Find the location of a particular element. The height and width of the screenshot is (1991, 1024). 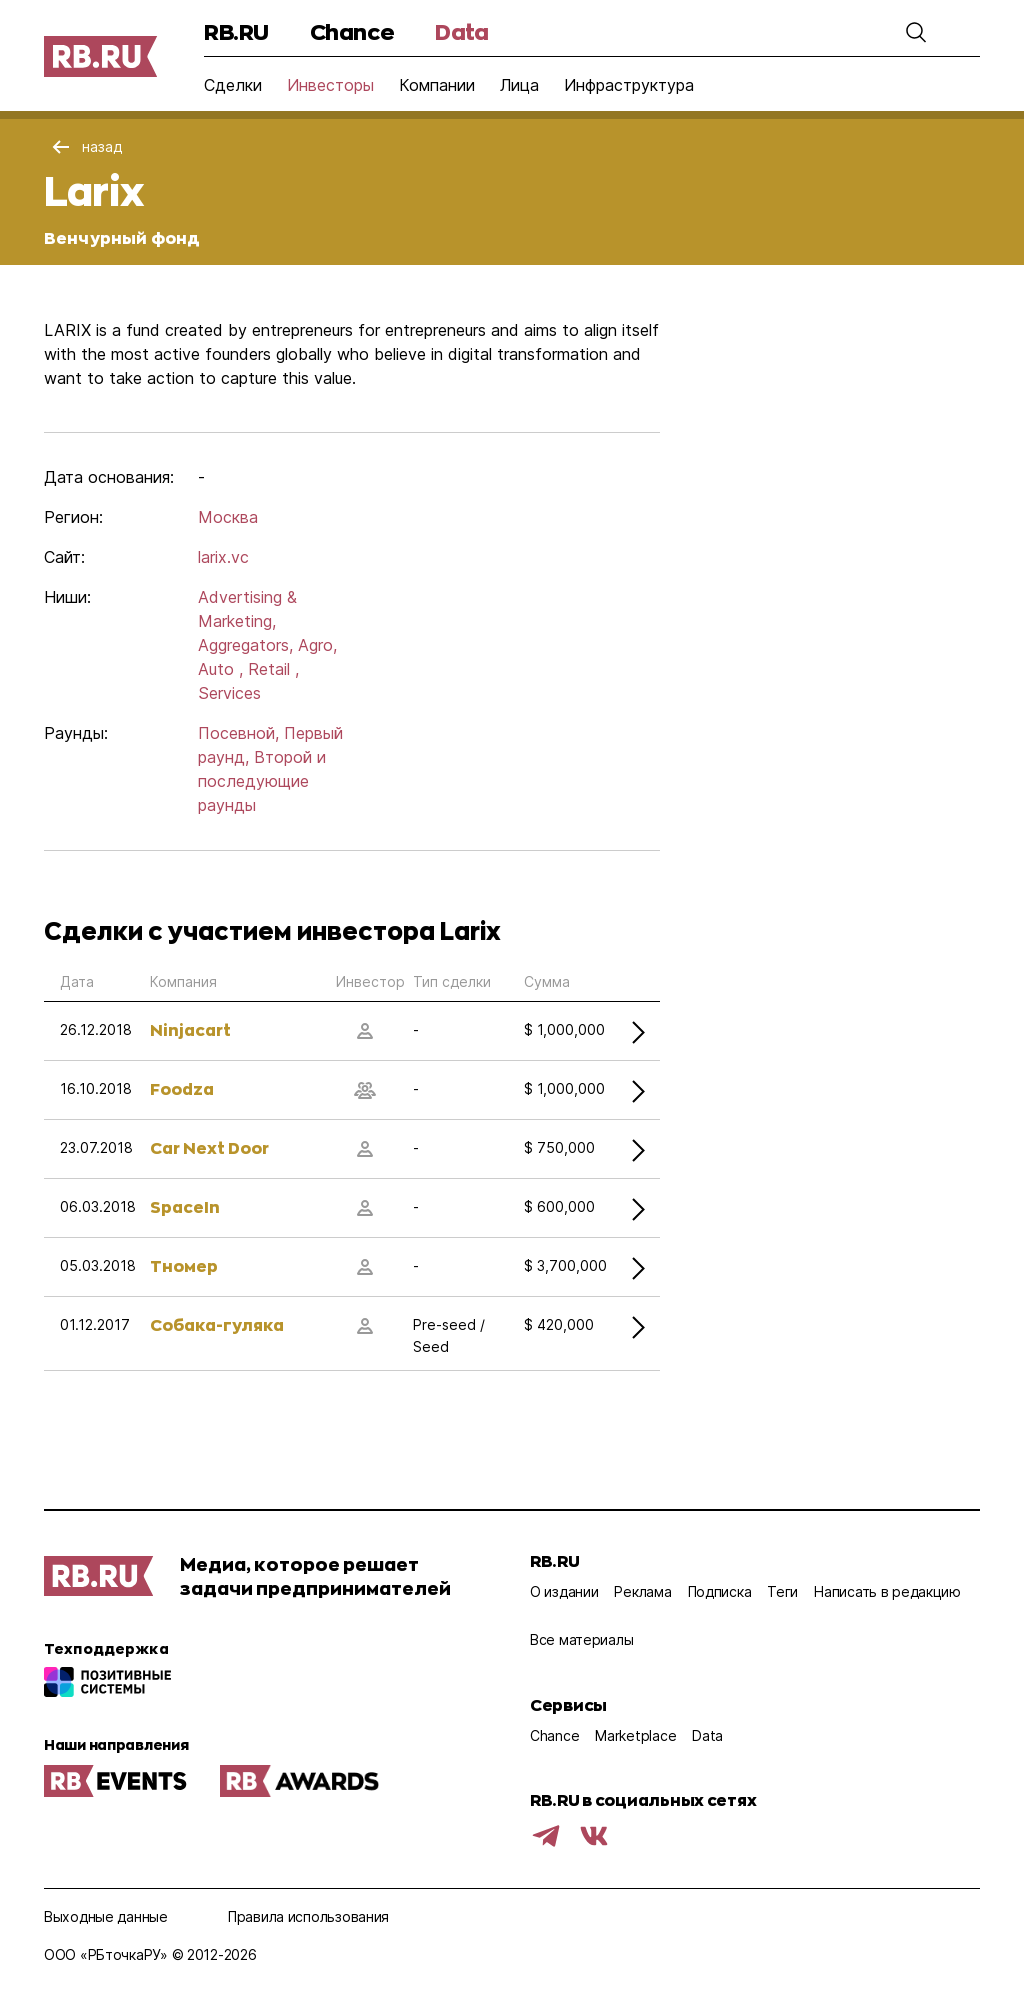

Правила использования is located at coordinates (308, 1916).